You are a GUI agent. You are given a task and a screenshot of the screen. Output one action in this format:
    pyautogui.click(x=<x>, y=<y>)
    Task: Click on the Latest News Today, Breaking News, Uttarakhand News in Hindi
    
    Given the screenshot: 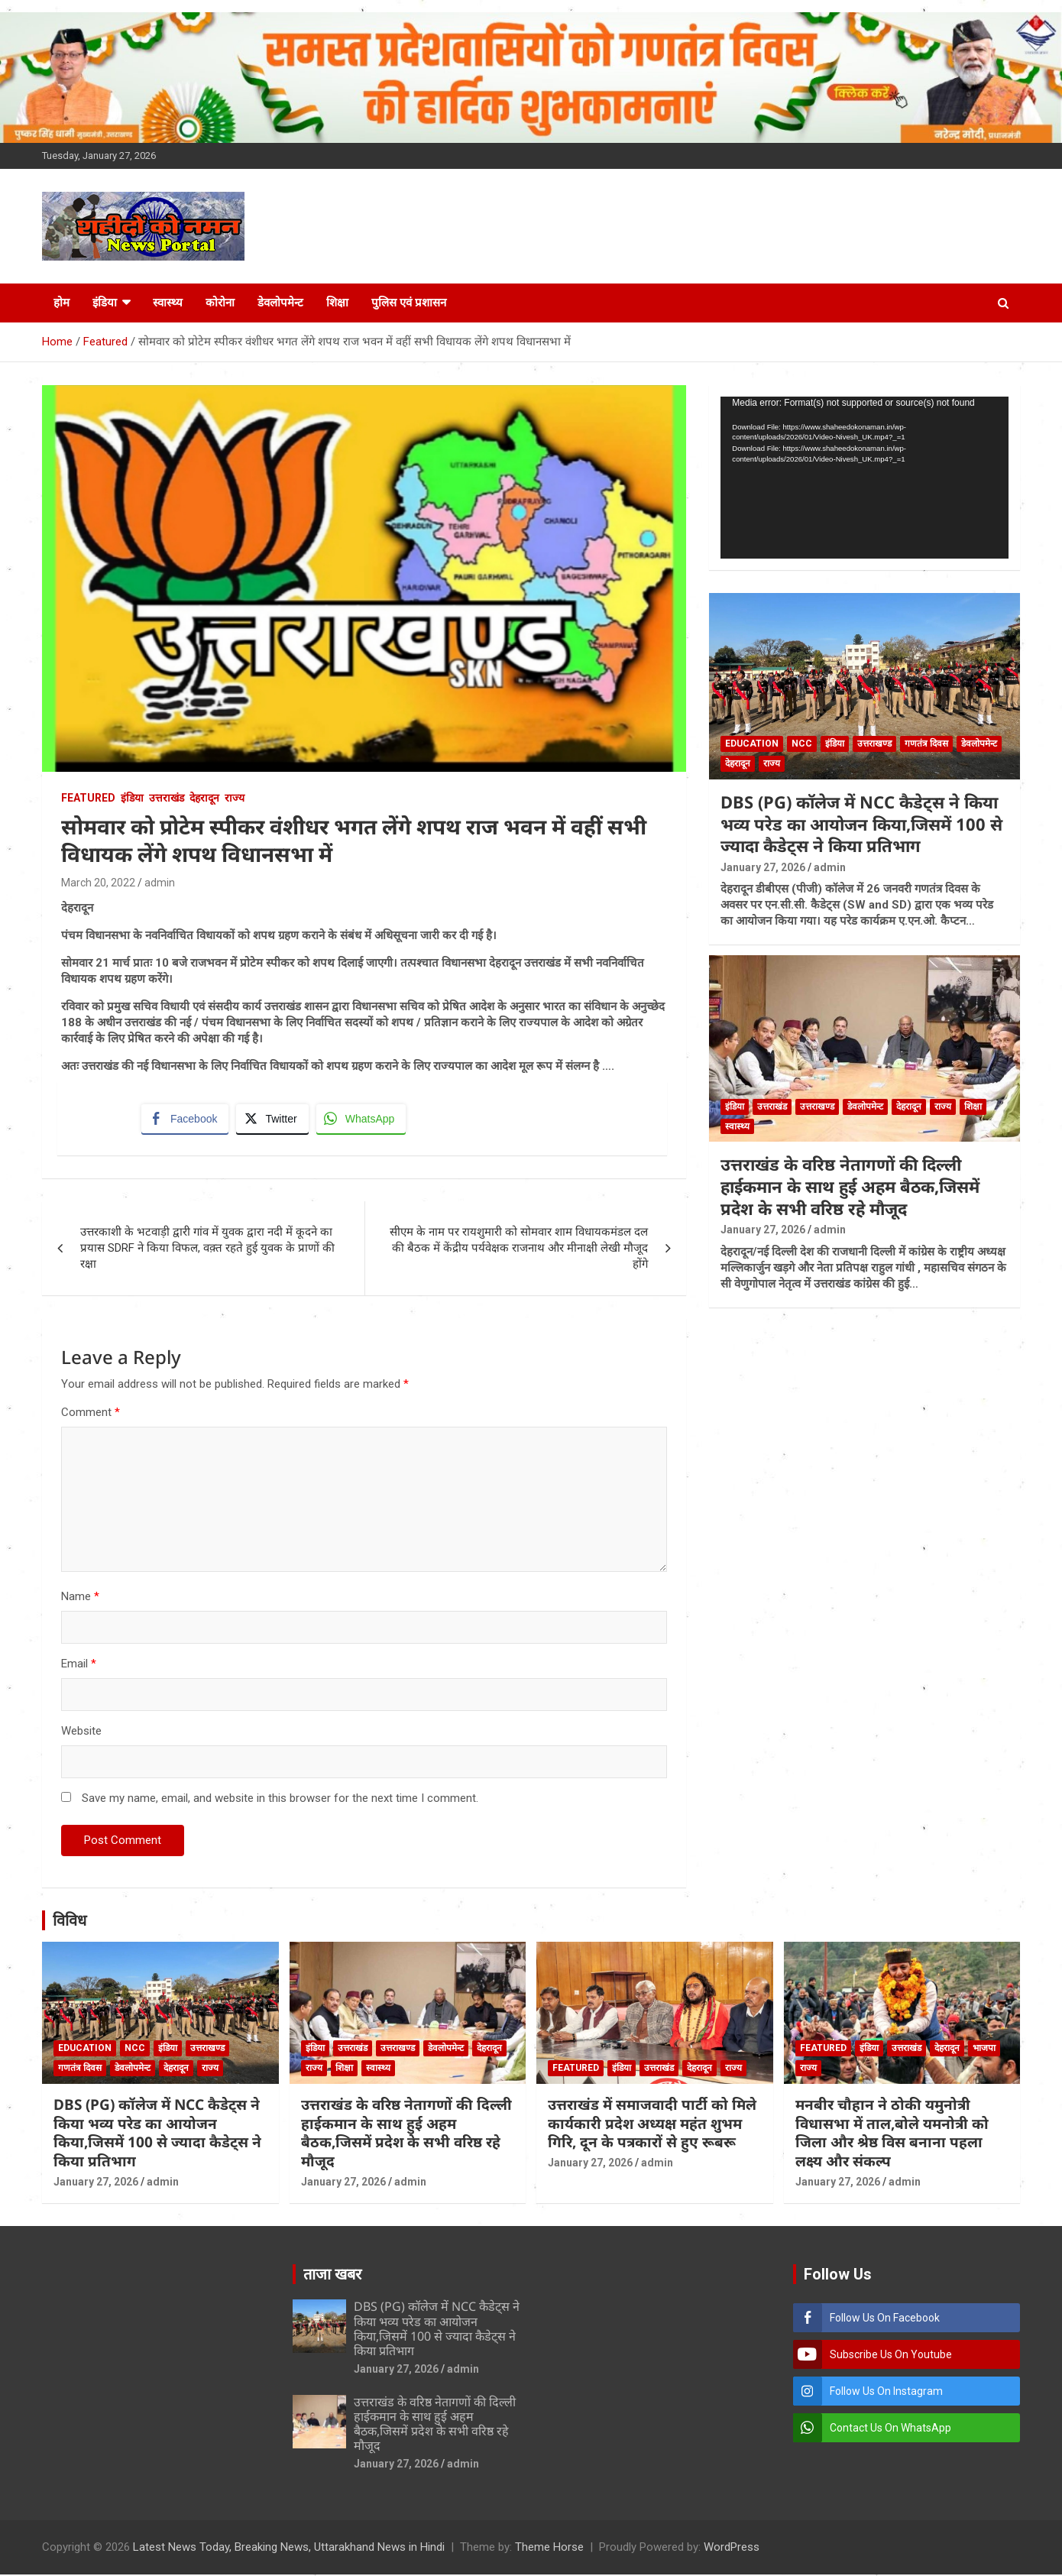 What is the action you would take?
    pyautogui.click(x=289, y=2548)
    